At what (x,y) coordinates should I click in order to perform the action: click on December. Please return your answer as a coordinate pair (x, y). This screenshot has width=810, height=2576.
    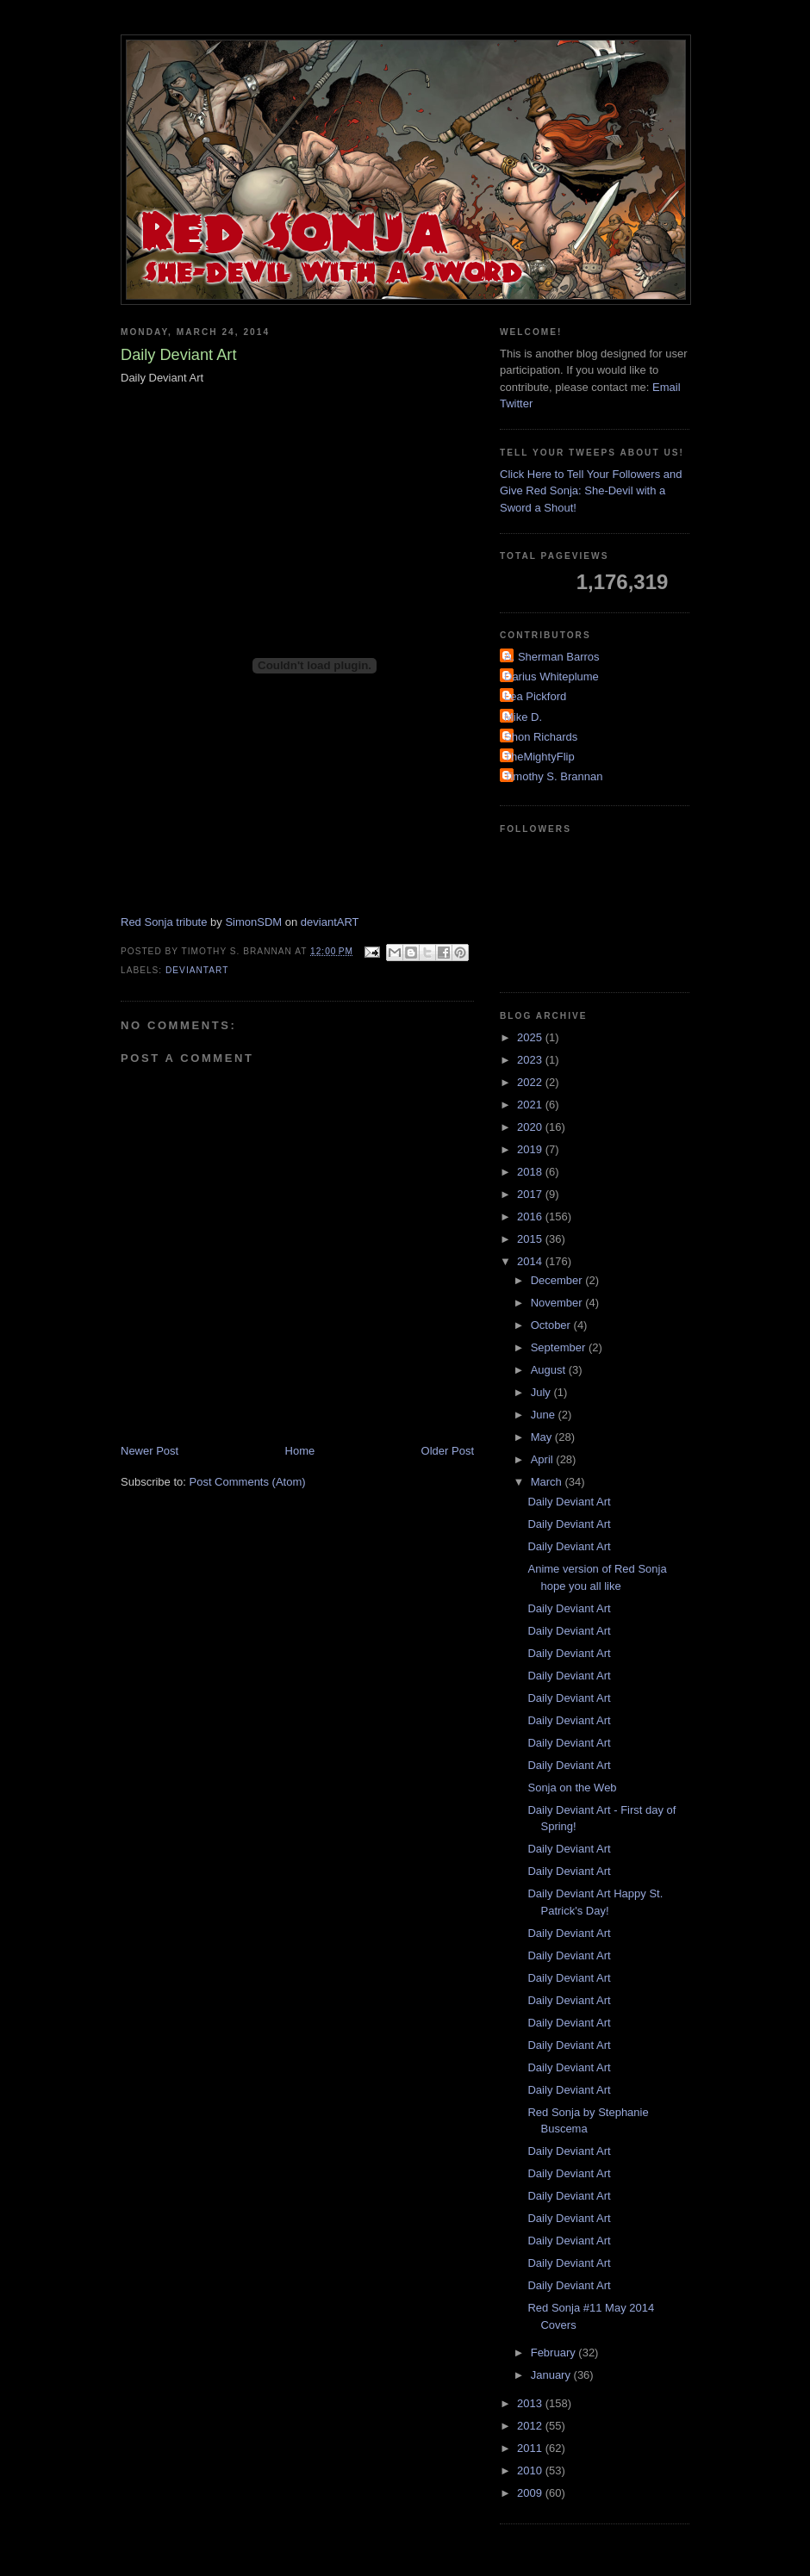
    Looking at the image, I should click on (558, 1280).